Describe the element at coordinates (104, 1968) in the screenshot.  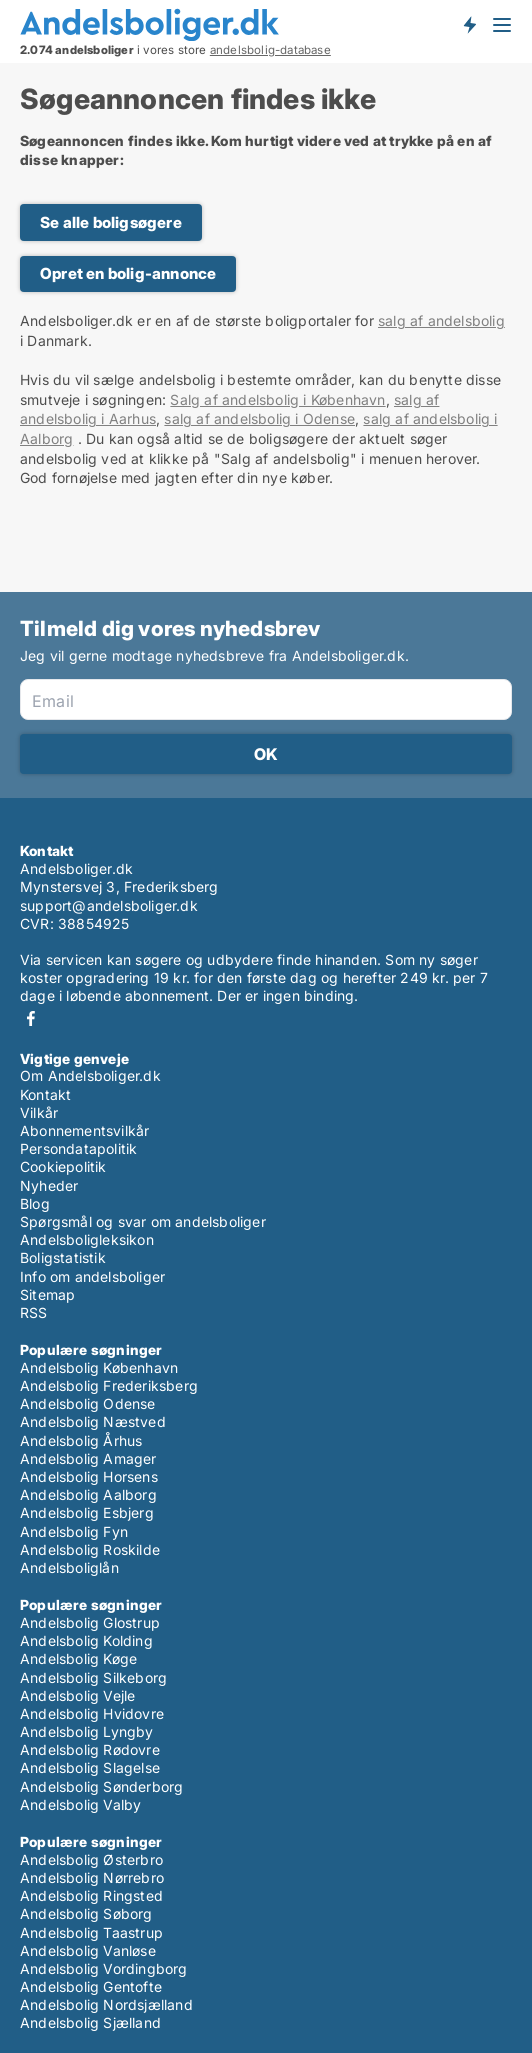
I see `Andelsbolig Vordingborg` at that location.